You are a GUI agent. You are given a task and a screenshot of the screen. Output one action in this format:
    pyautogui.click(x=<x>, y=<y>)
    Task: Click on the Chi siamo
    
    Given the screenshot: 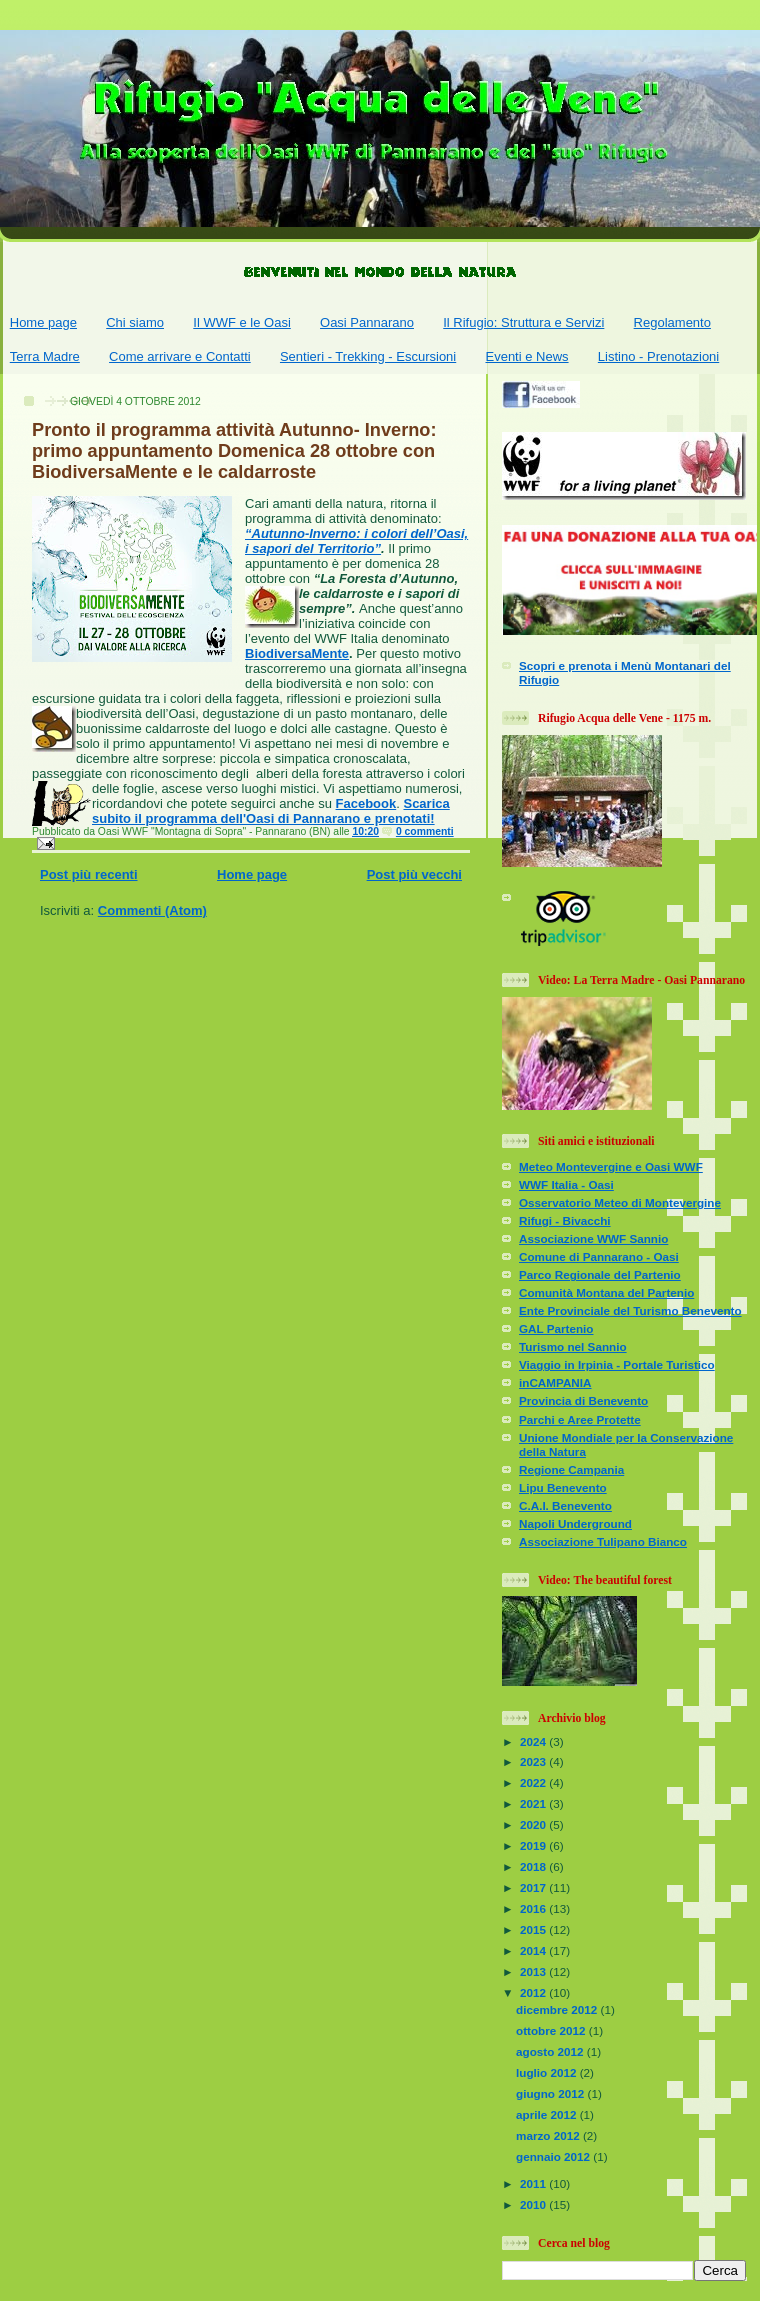 What is the action you would take?
    pyautogui.click(x=135, y=322)
    